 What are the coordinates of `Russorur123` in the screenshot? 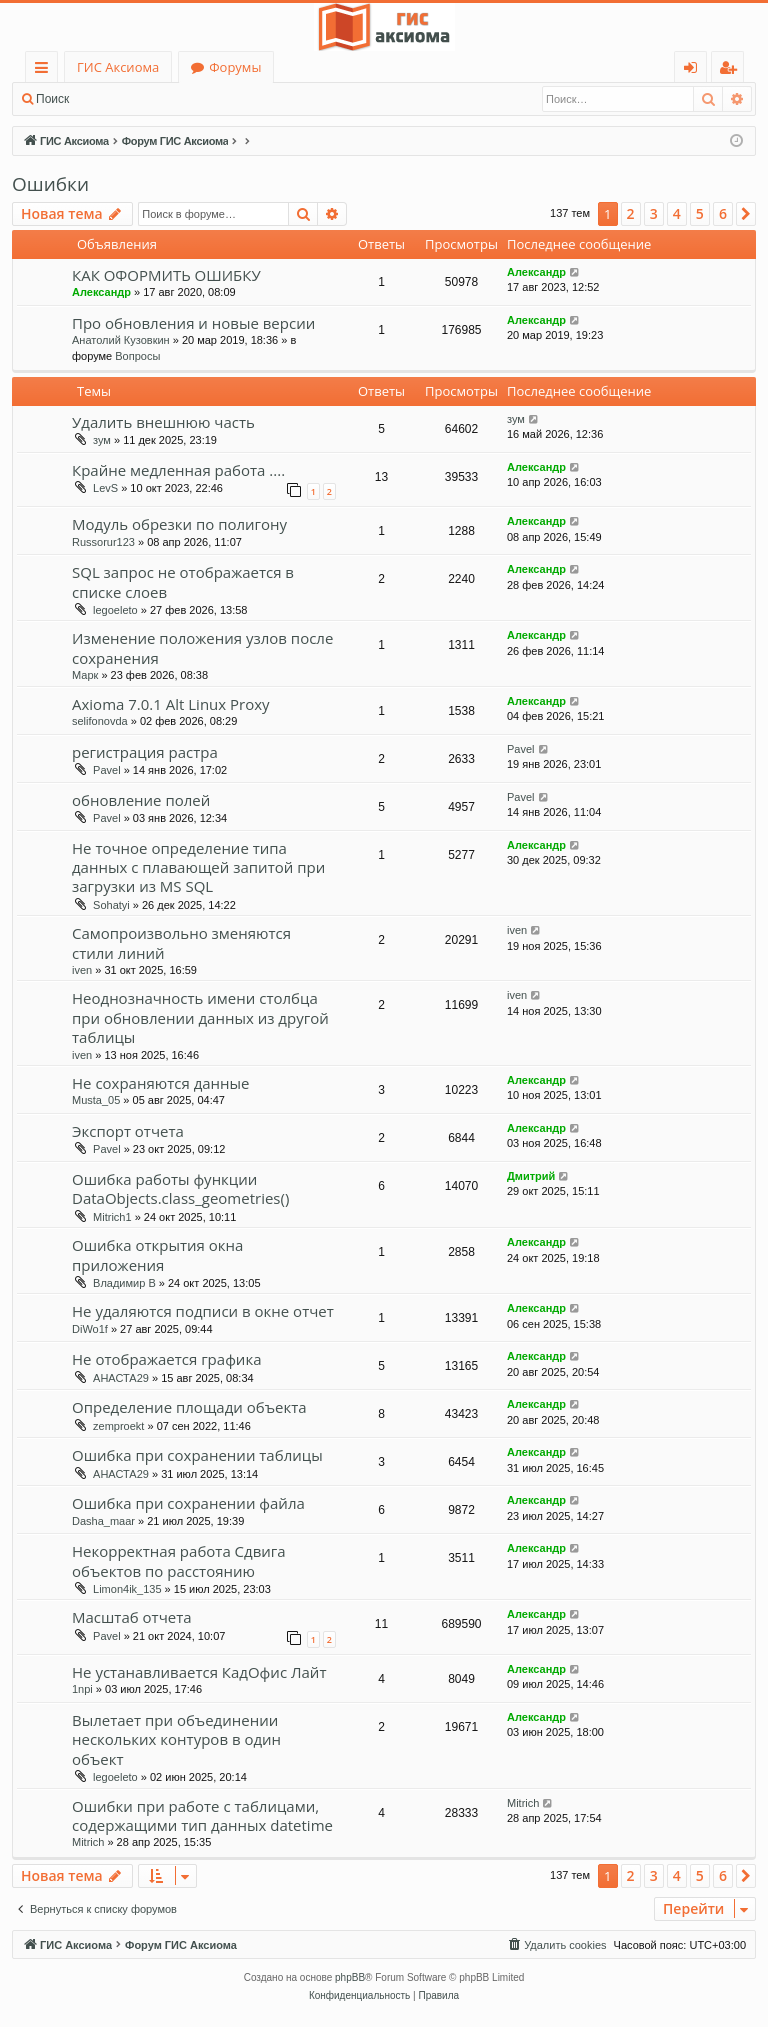 It's located at (103, 542).